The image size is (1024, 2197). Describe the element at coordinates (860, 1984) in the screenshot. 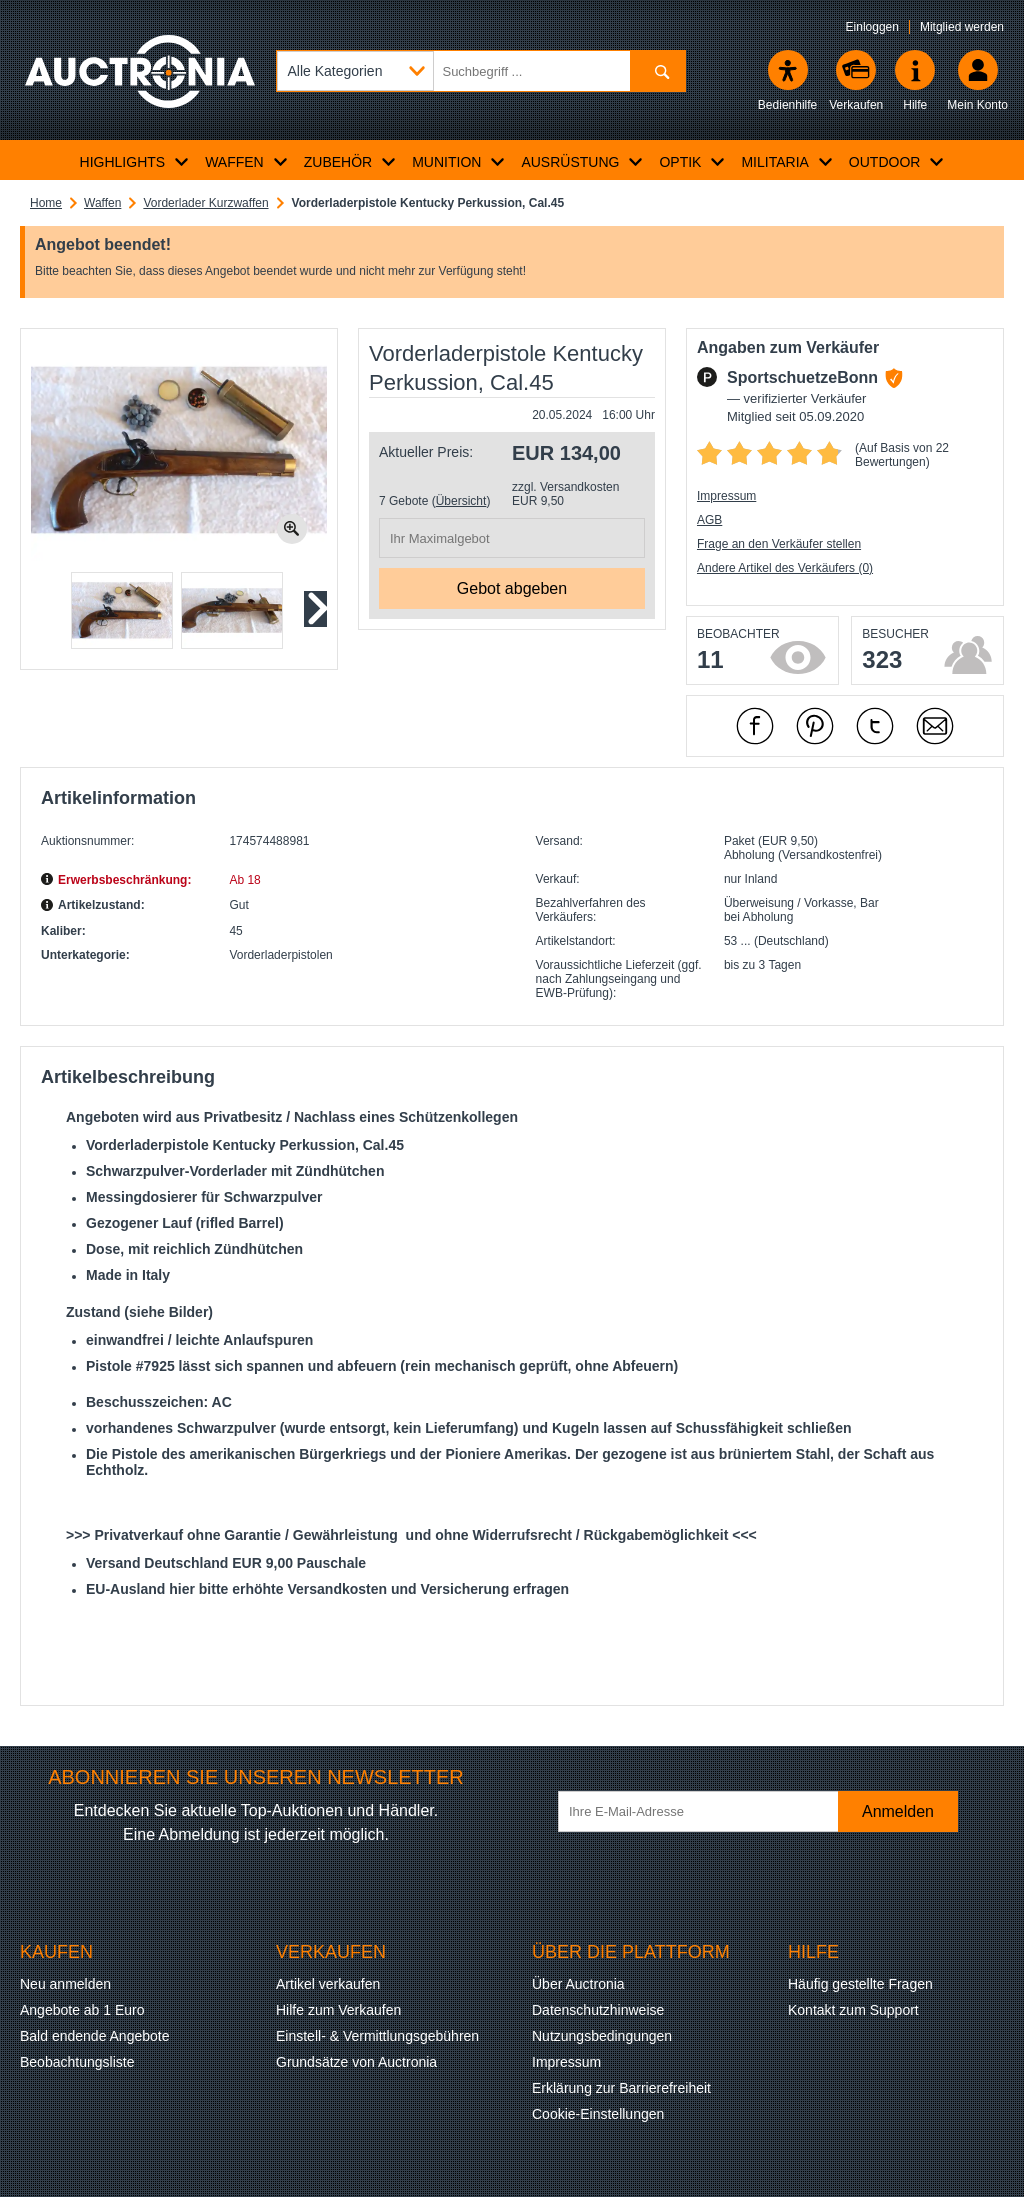

I see `Häufig gestellte Fragen` at that location.